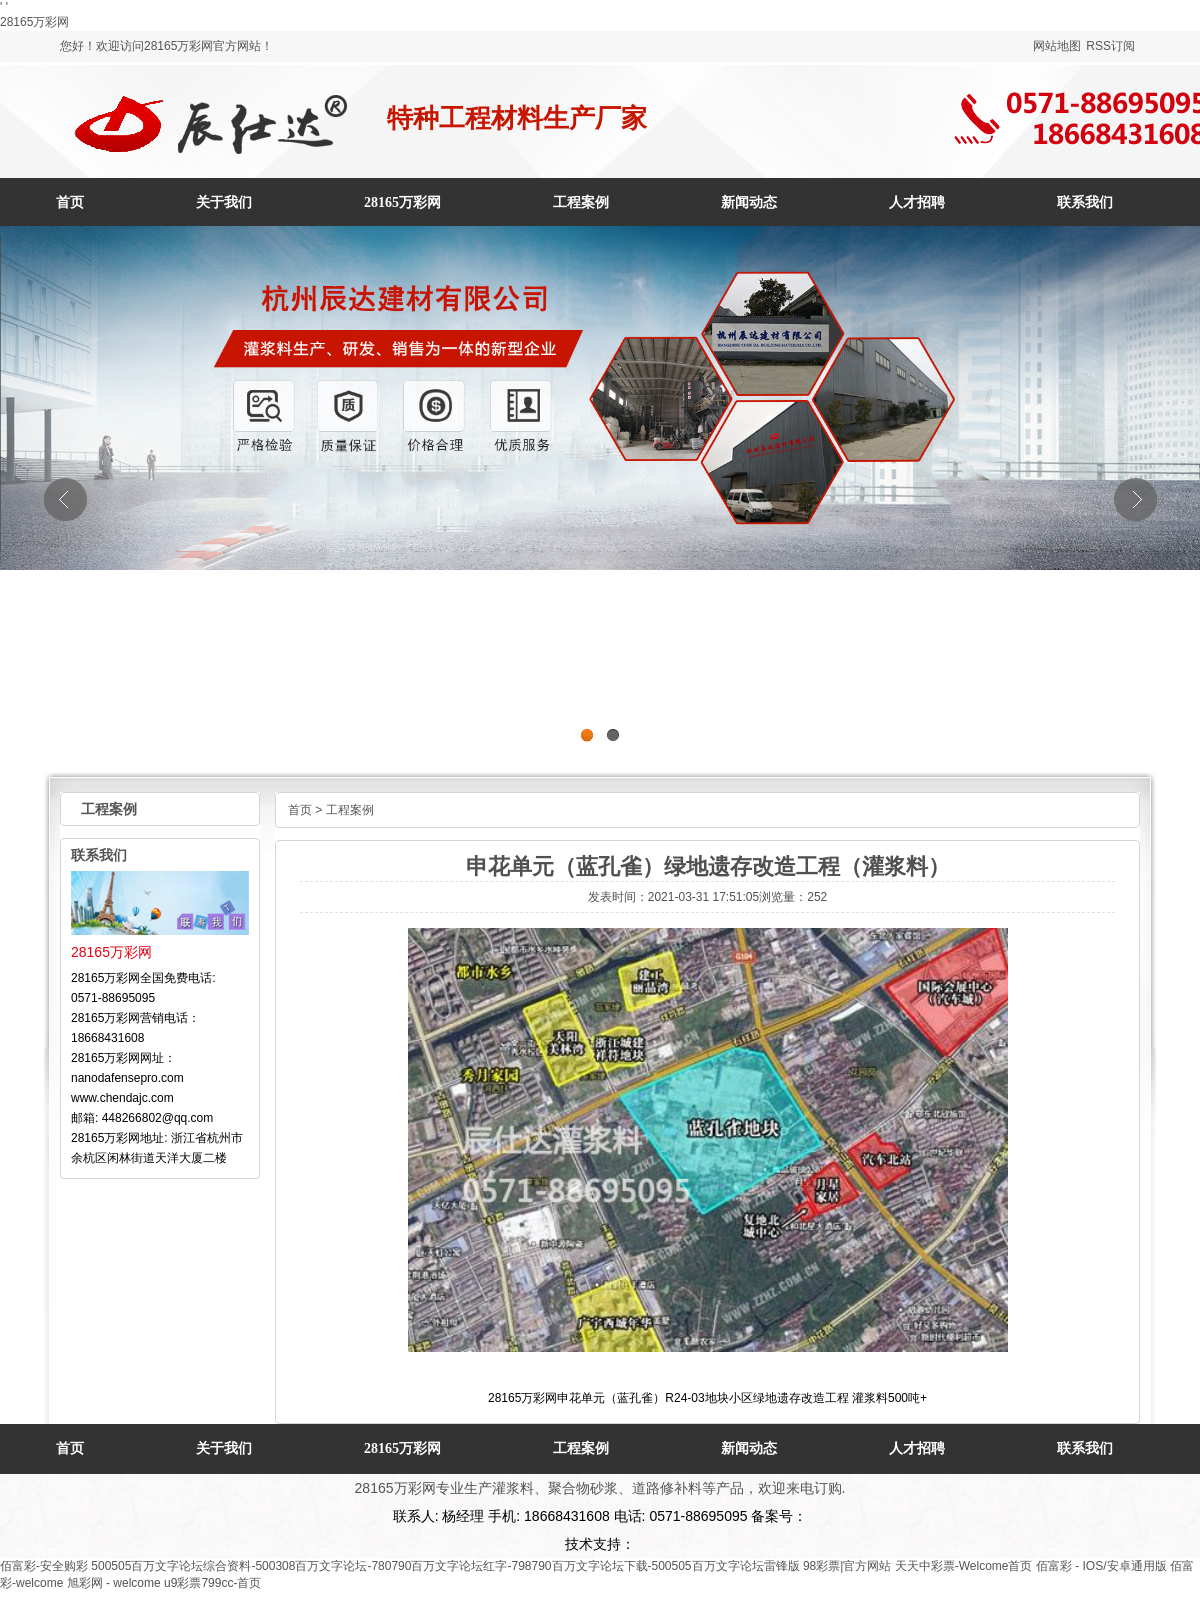  I want to click on 98彩票|官方网站, so click(847, 1566).